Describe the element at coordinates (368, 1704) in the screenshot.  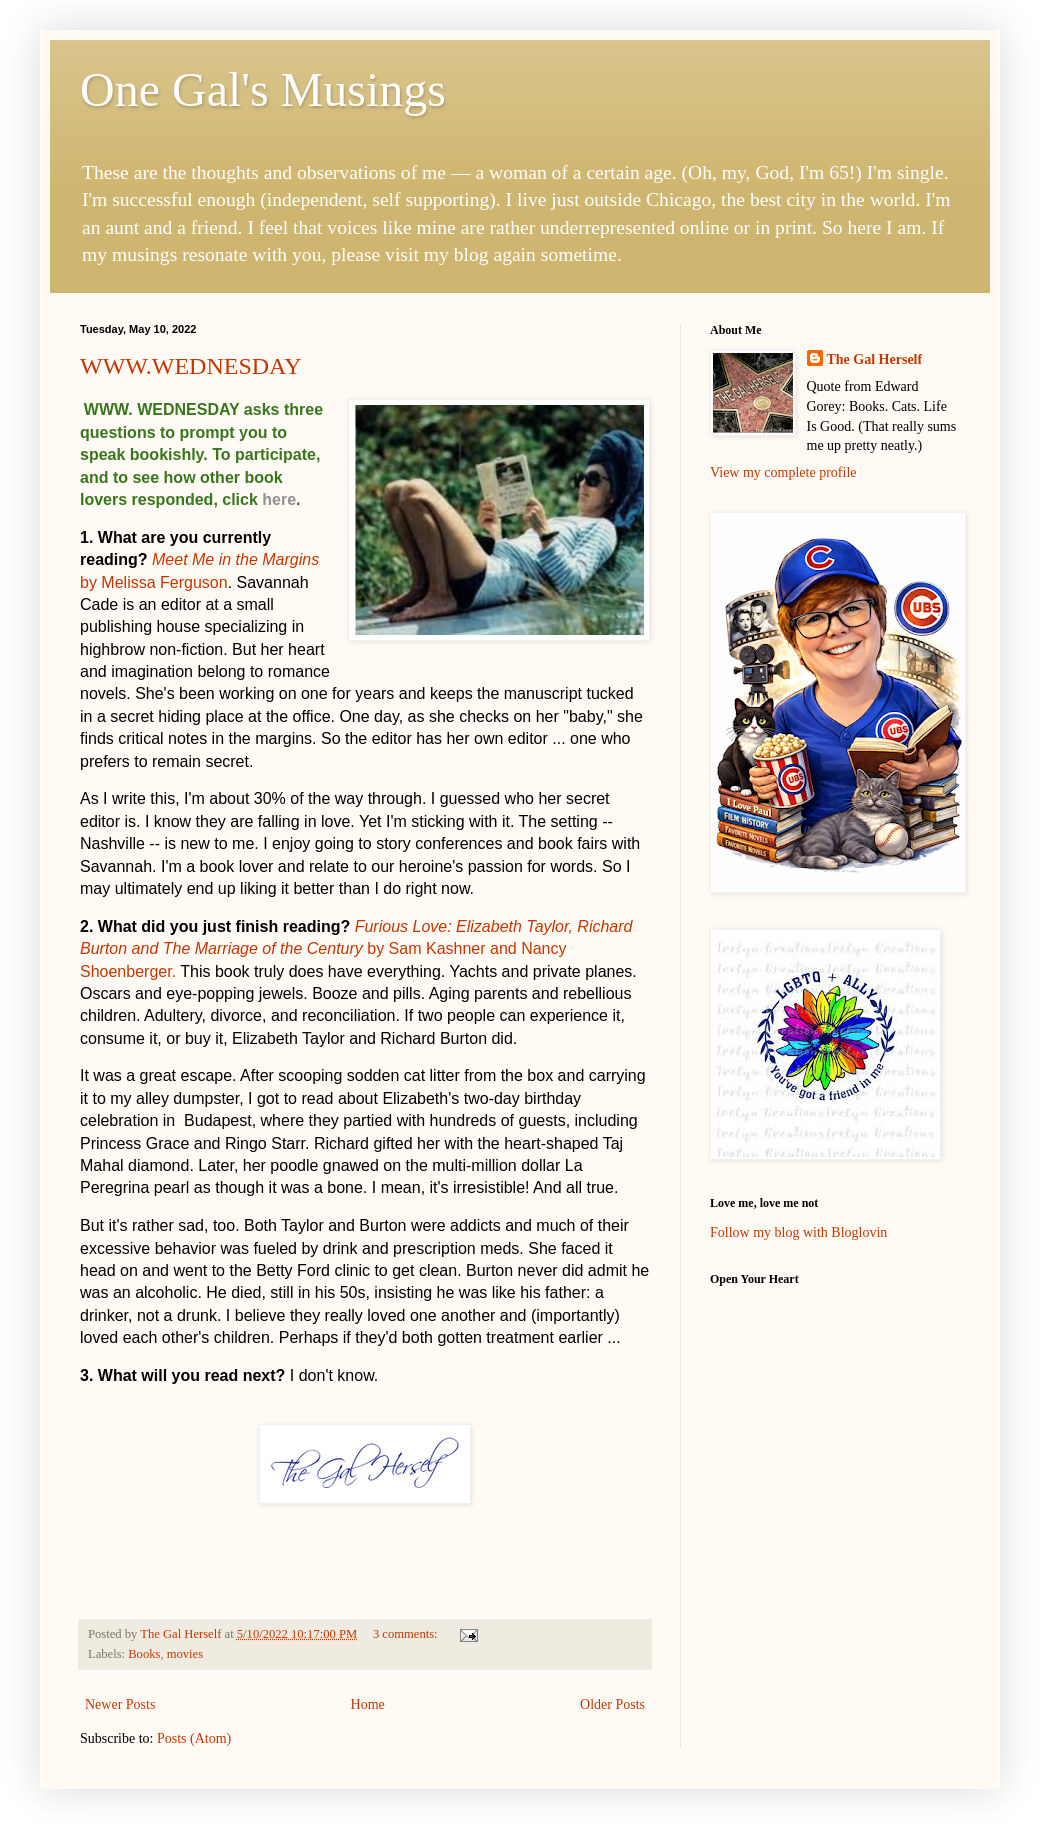
I see `Home` at that location.